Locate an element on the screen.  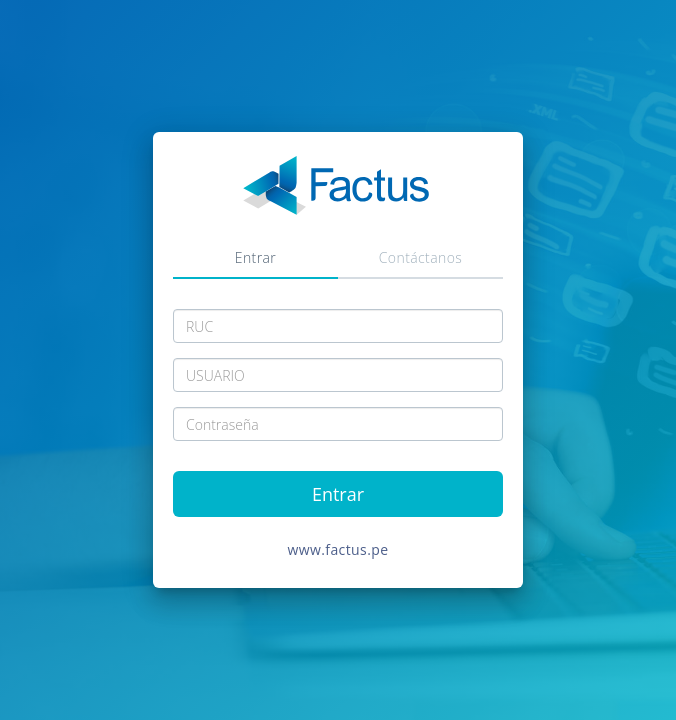
www.factus.pe is located at coordinates (338, 549).